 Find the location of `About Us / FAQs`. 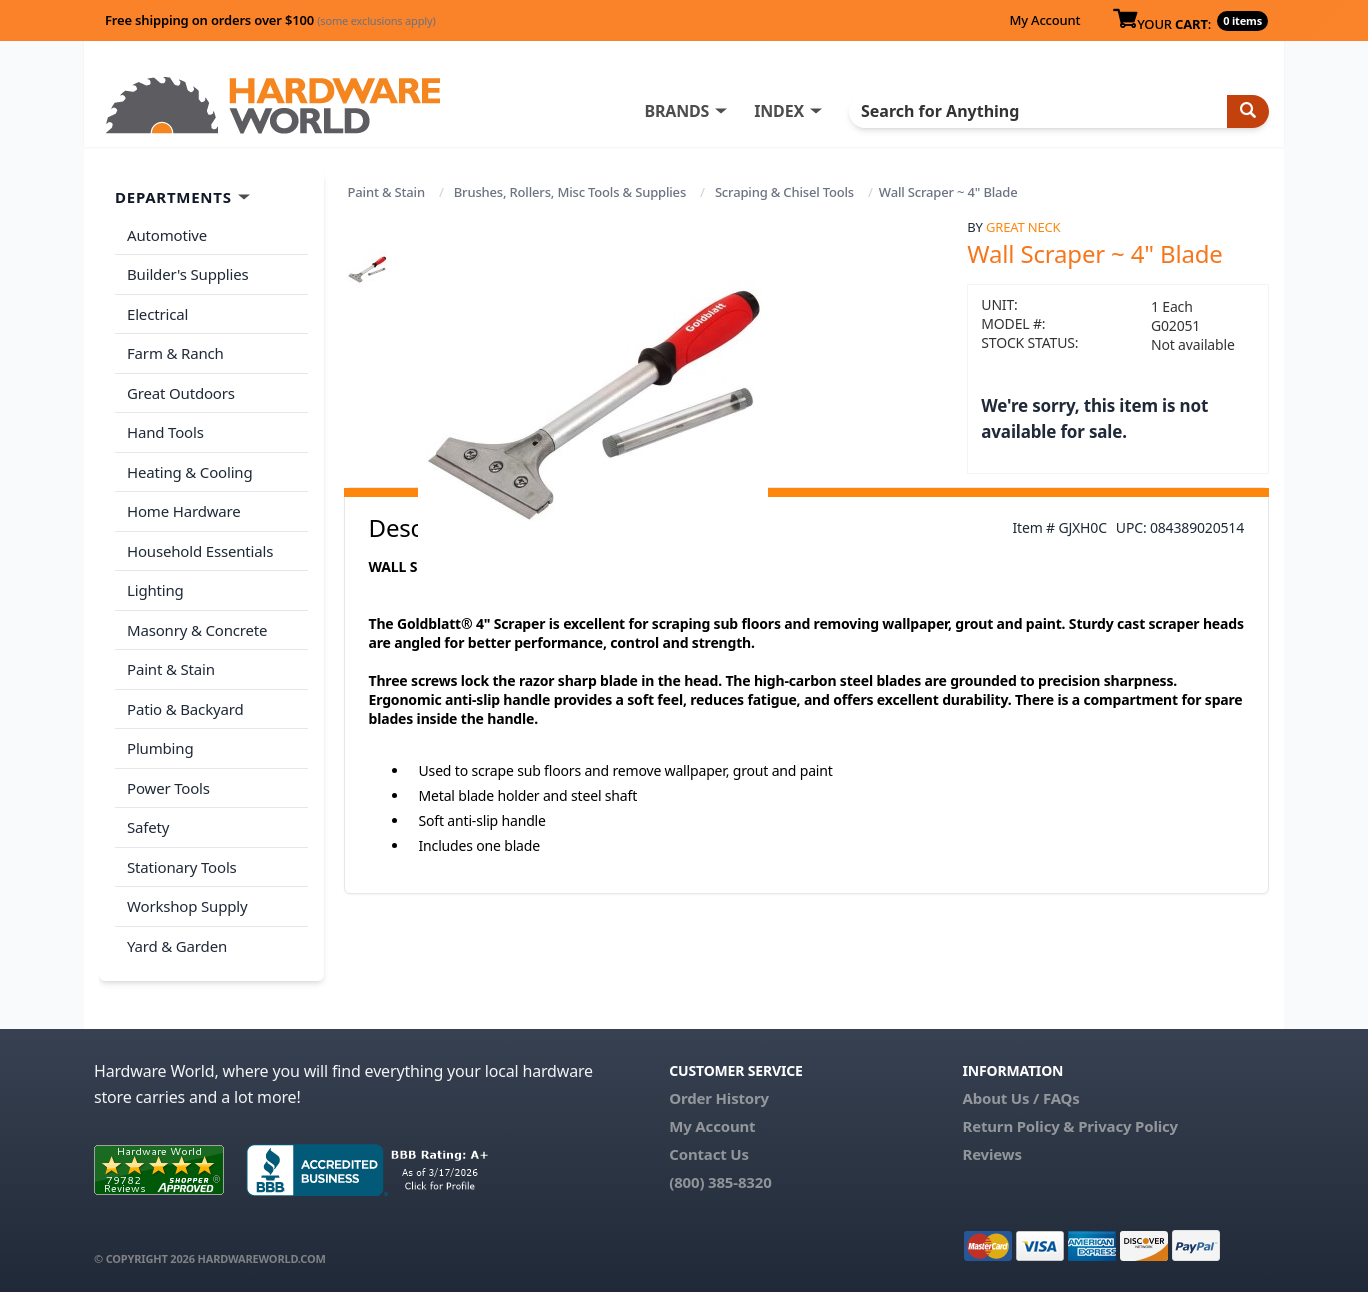

About Us / FAQs is located at coordinates (1020, 1098).